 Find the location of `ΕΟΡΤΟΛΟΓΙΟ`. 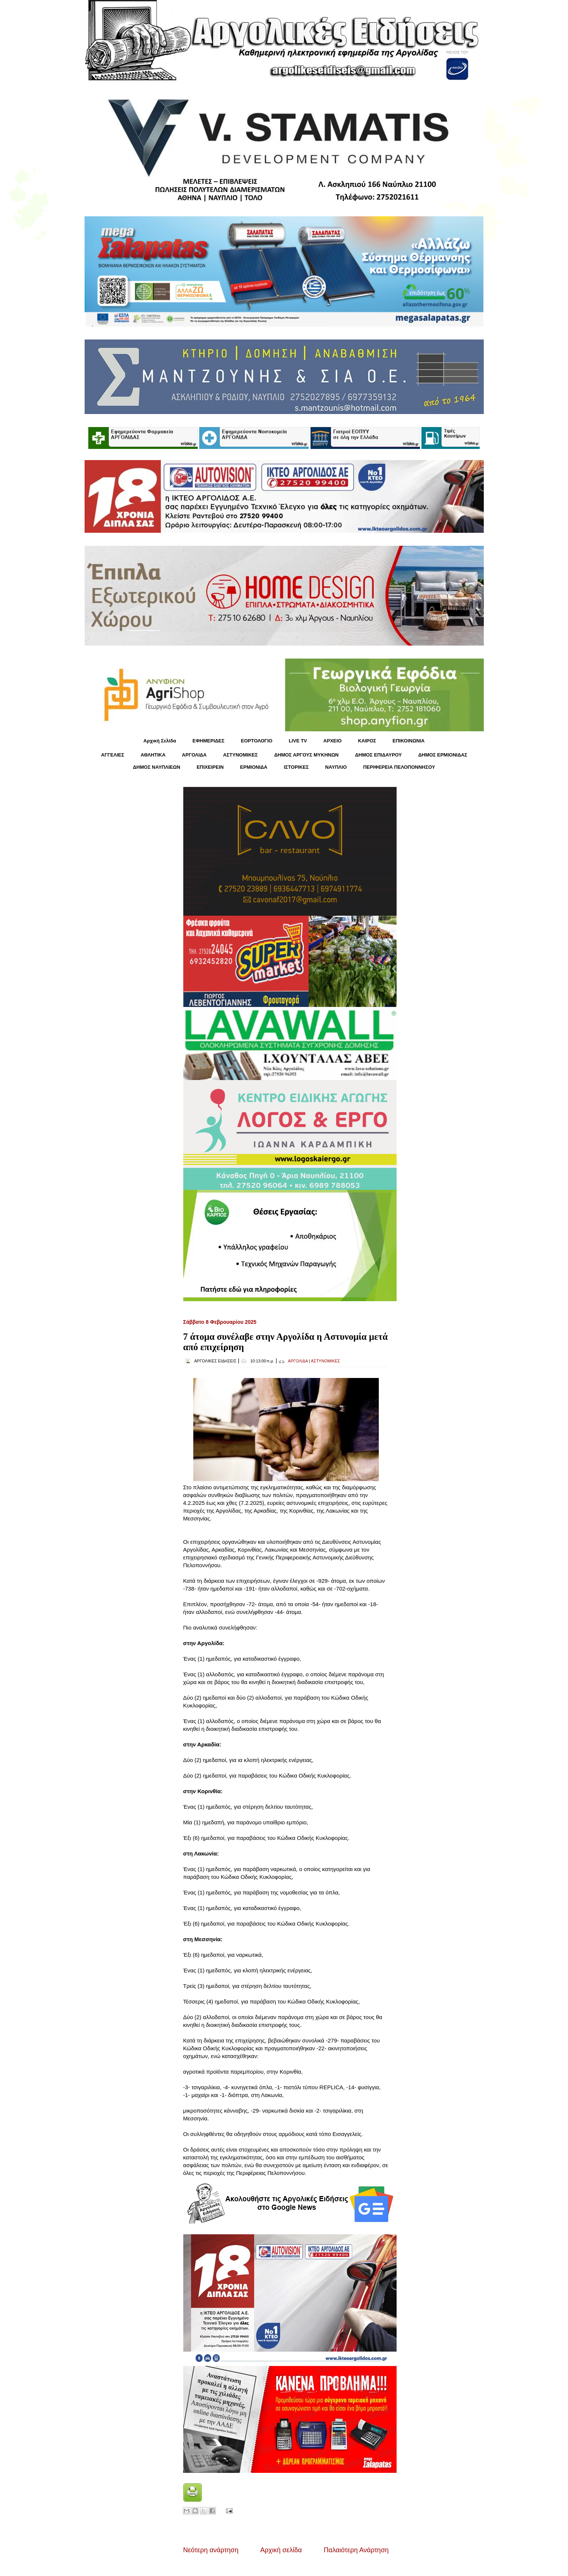

ΕΟΡΤΟΛΟΓΙΟ is located at coordinates (256, 741).